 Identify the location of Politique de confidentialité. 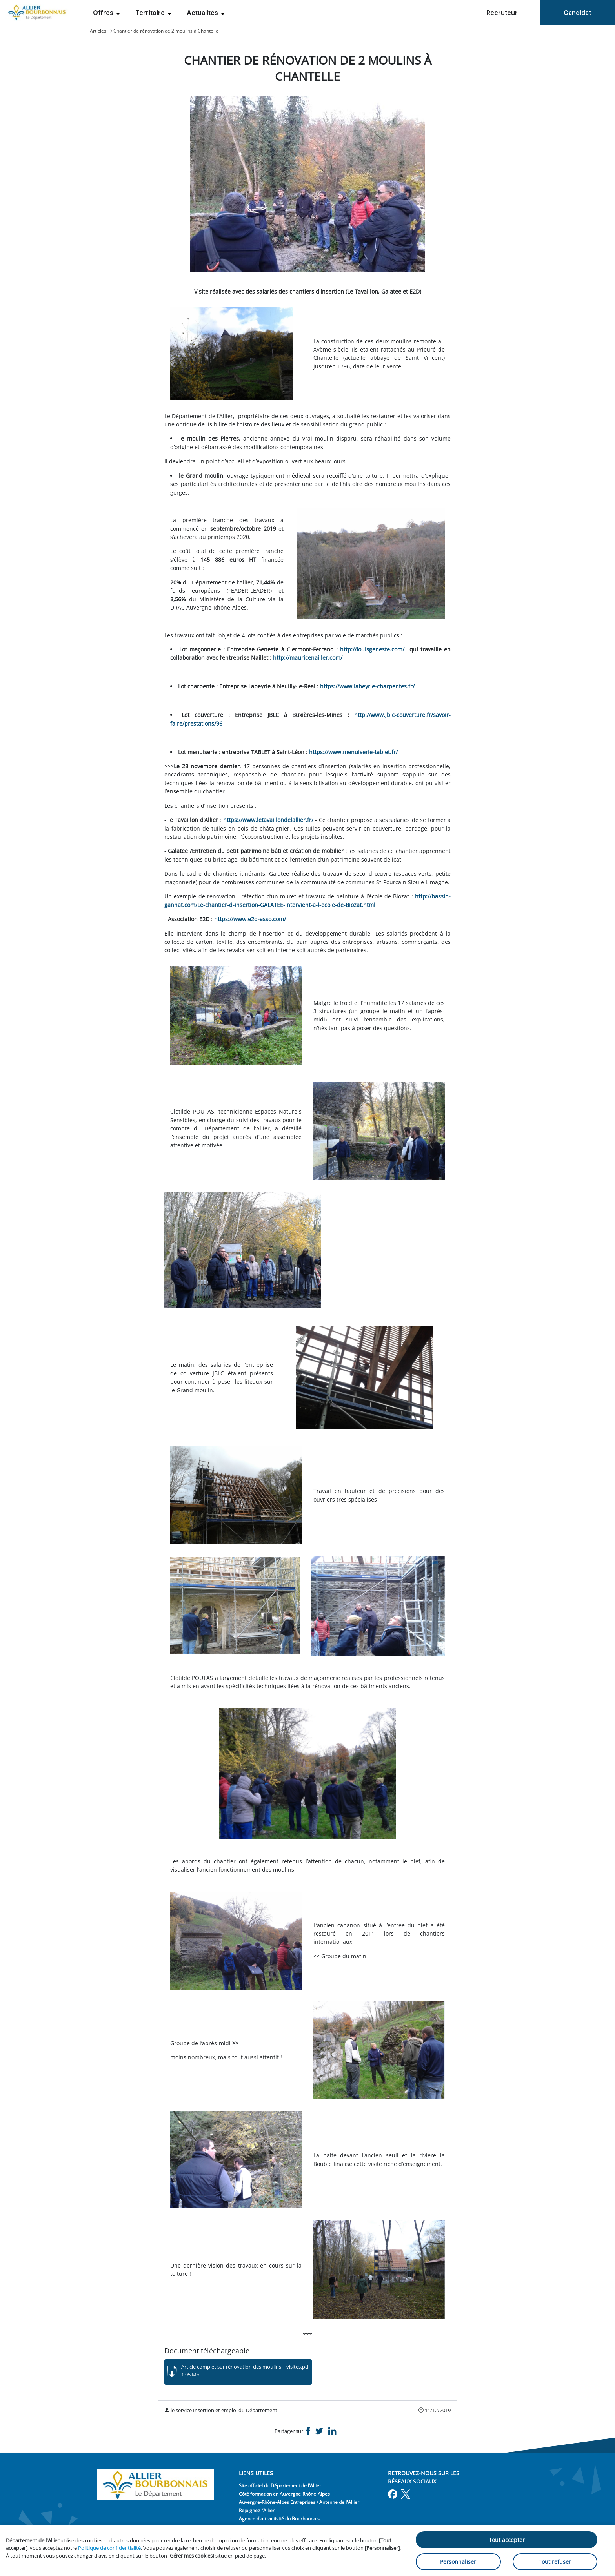
(109, 2547).